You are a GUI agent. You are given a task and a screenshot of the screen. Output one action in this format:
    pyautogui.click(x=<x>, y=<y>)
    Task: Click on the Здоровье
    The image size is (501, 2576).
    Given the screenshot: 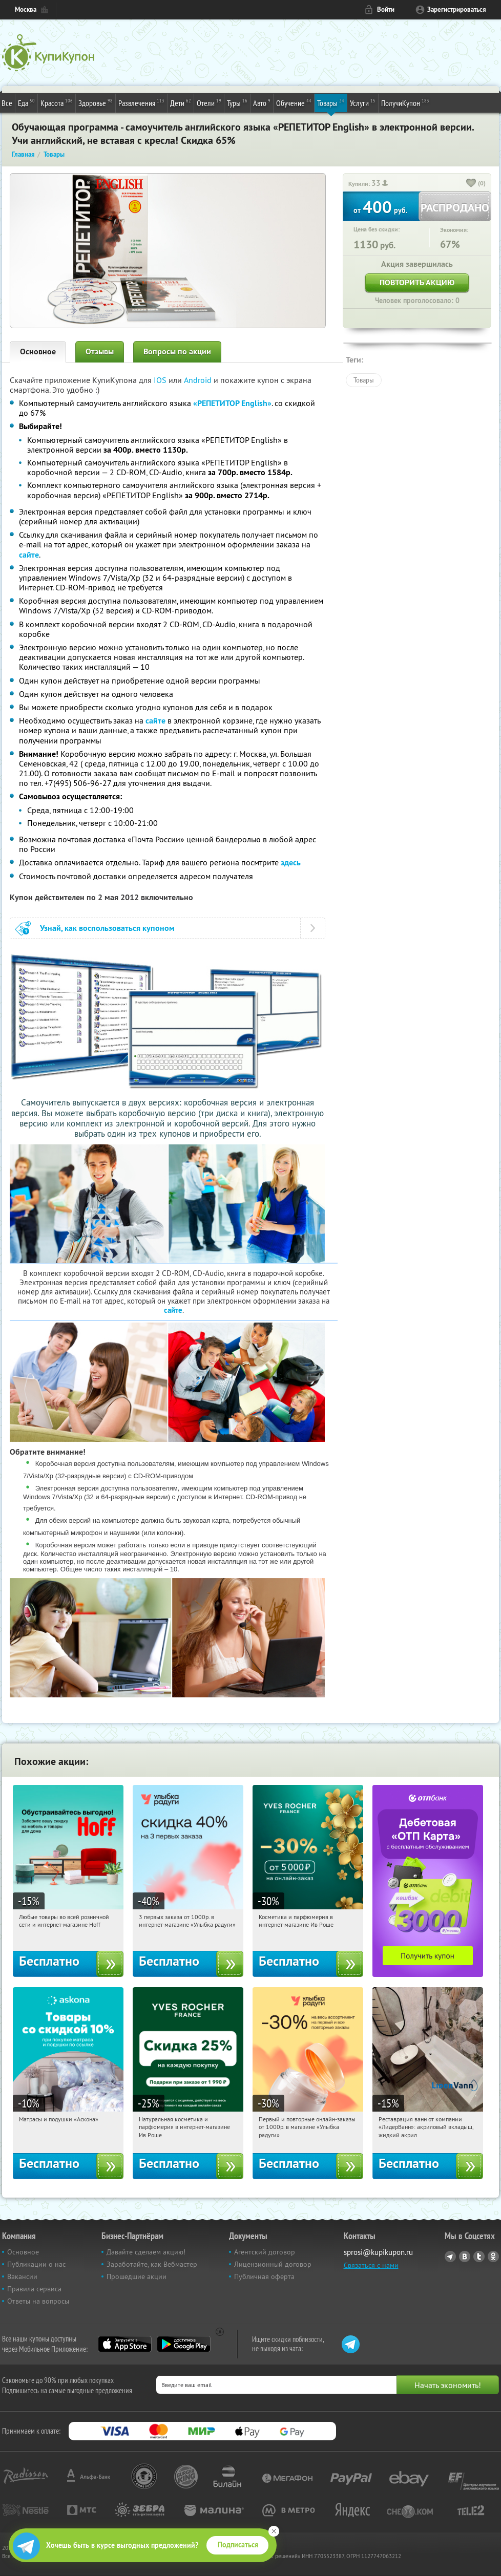 What is the action you would take?
    pyautogui.click(x=95, y=102)
    